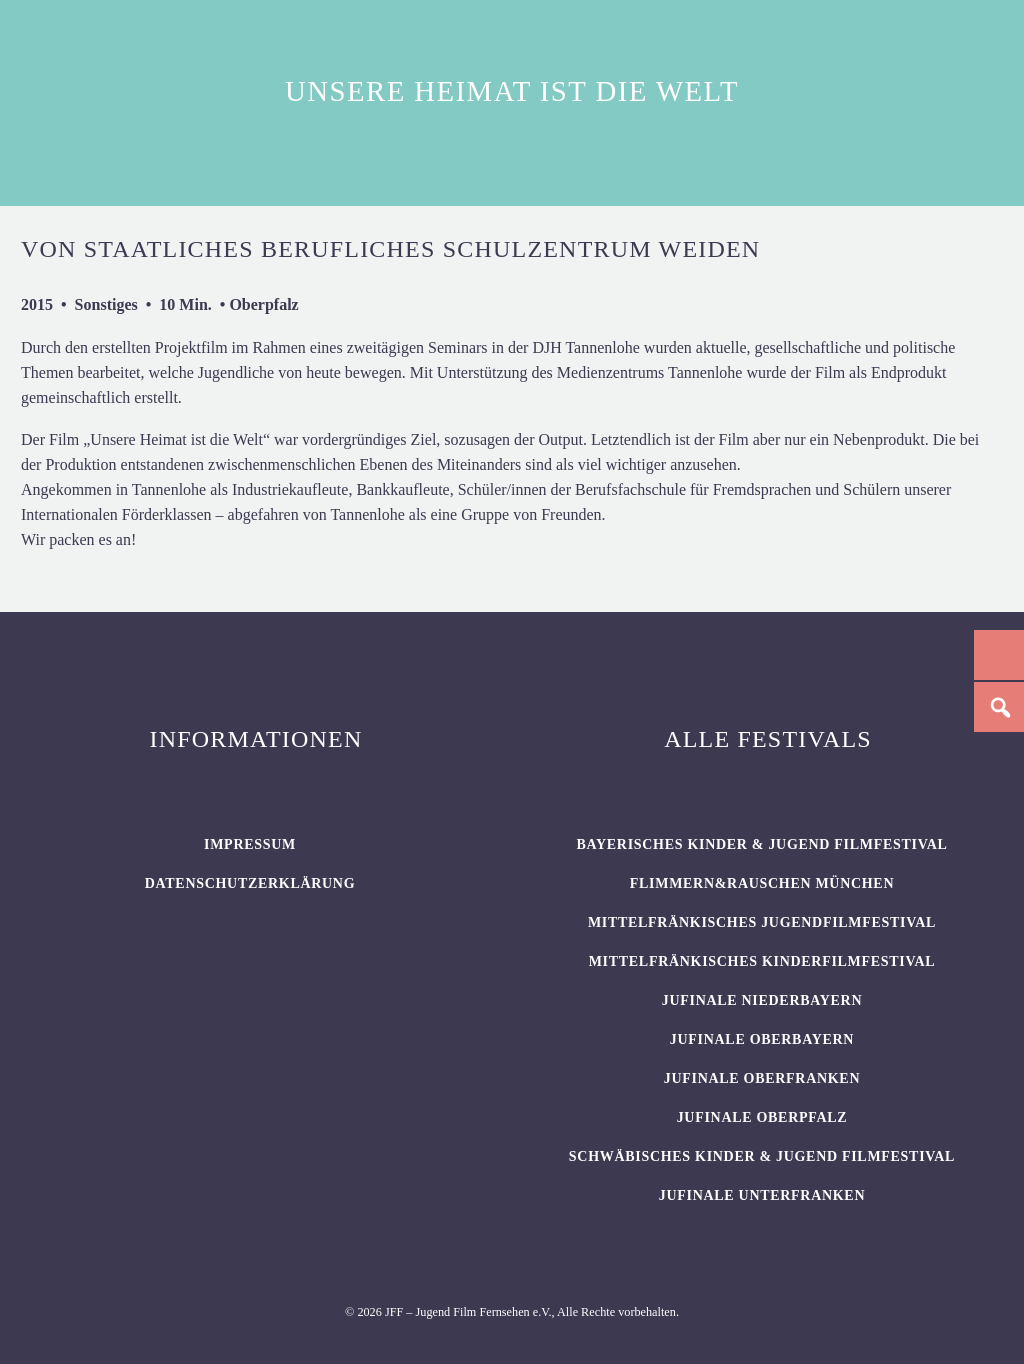 The height and width of the screenshot is (1364, 1024). What do you see at coordinates (250, 883) in the screenshot?
I see `Datenschutzerklärung` at bounding box center [250, 883].